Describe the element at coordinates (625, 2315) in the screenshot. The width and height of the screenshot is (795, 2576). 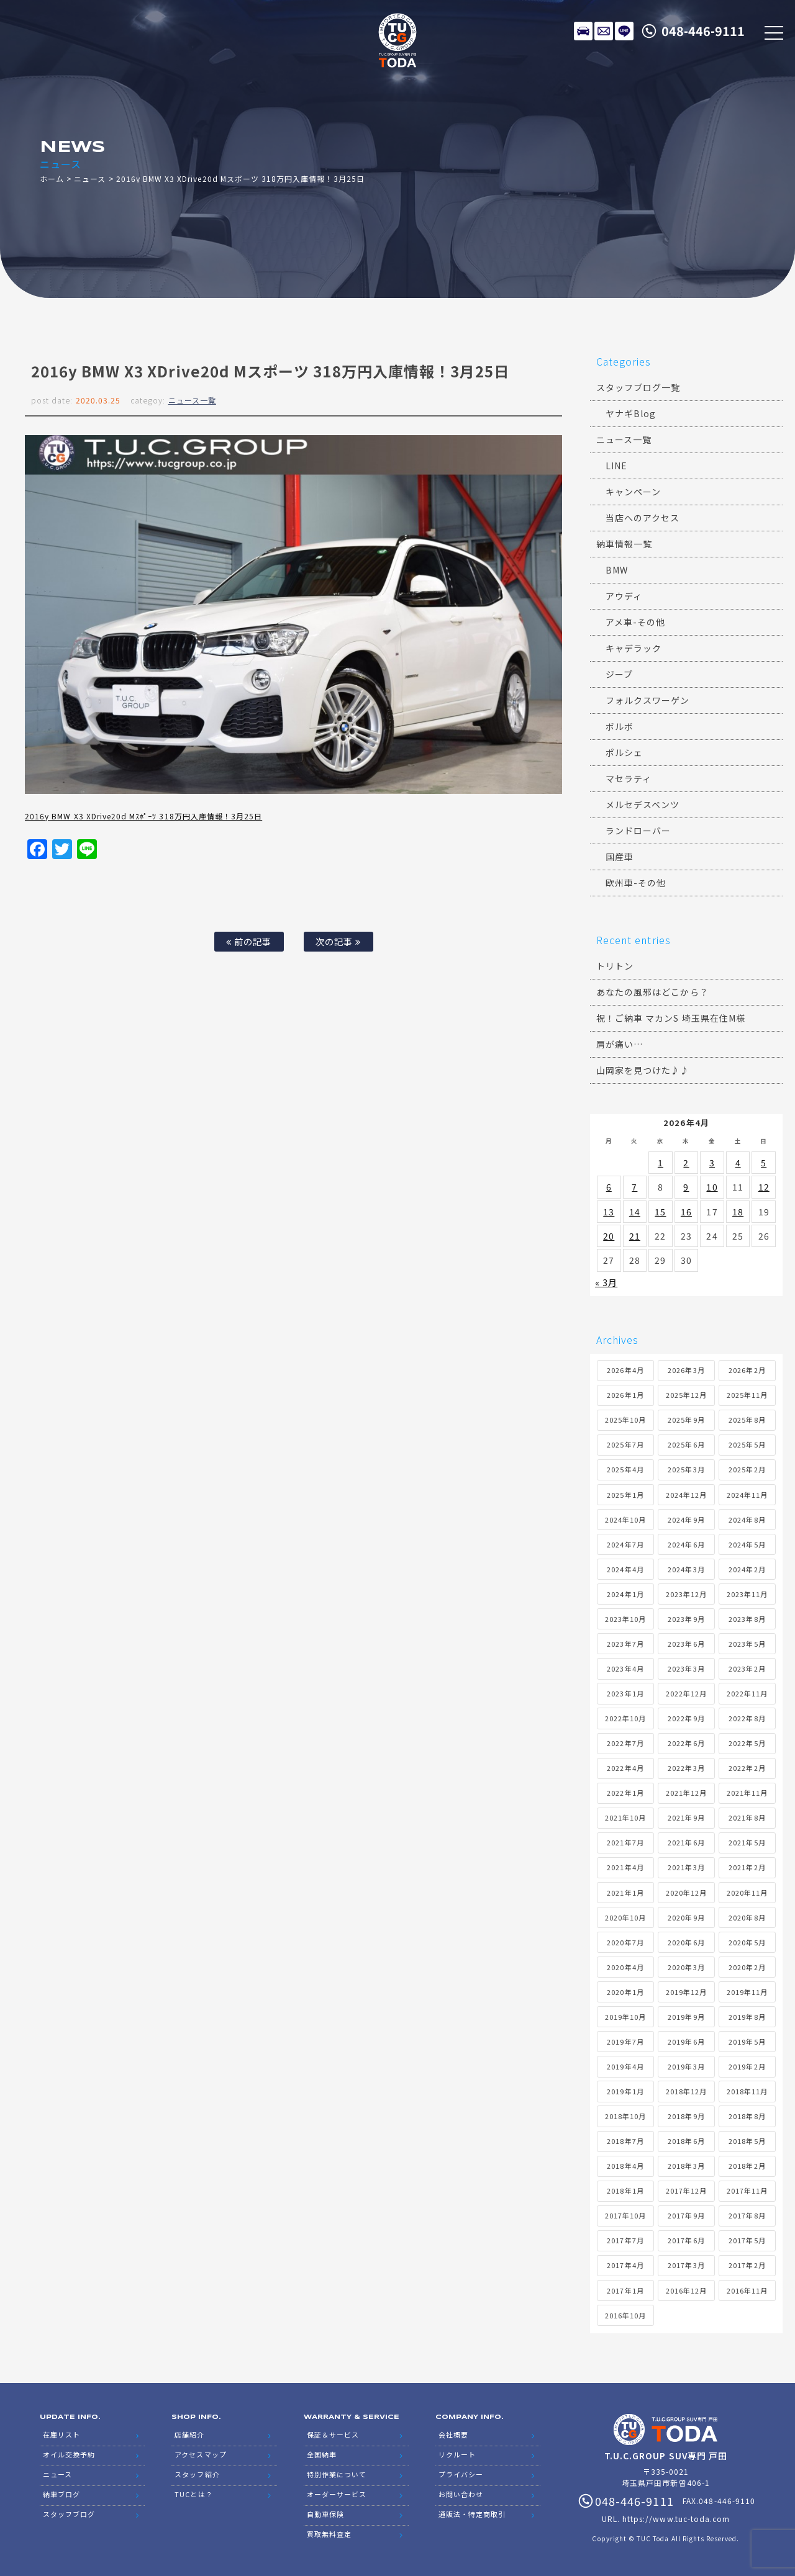
I see `2016年10月` at that location.